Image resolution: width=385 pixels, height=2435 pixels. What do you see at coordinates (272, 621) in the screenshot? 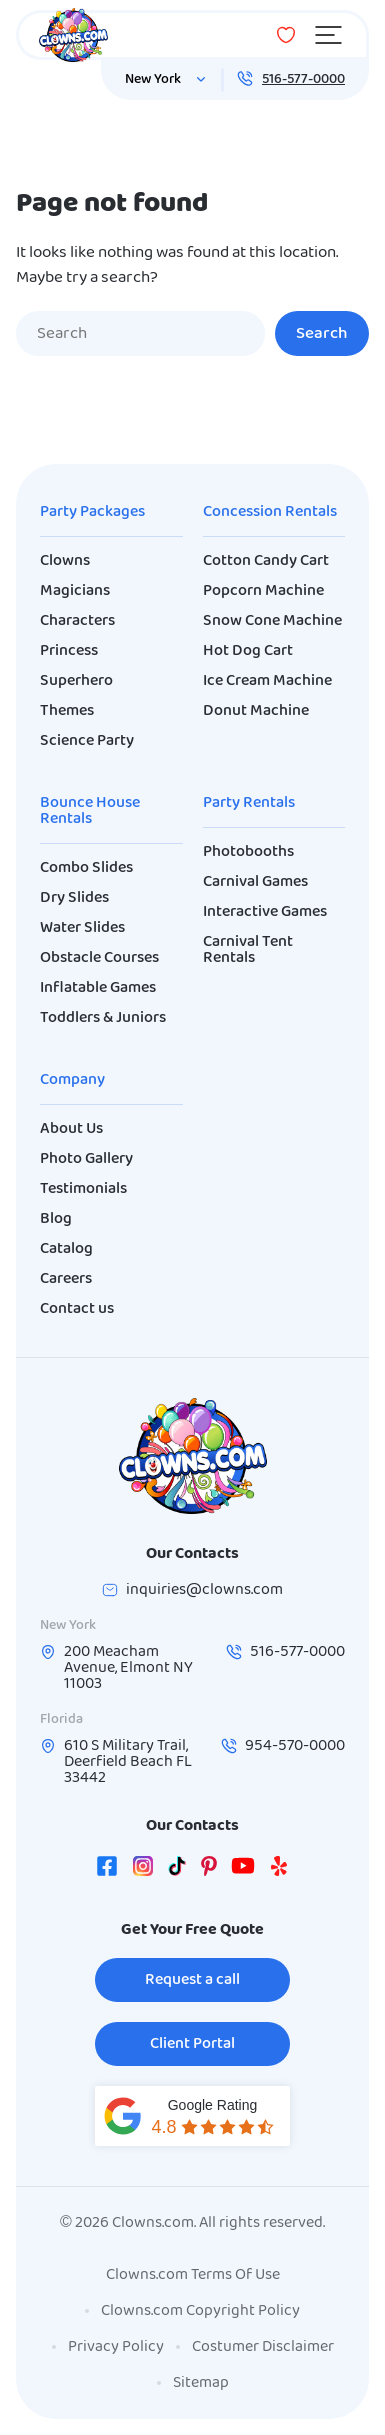
I see `Snow Cone Machine` at bounding box center [272, 621].